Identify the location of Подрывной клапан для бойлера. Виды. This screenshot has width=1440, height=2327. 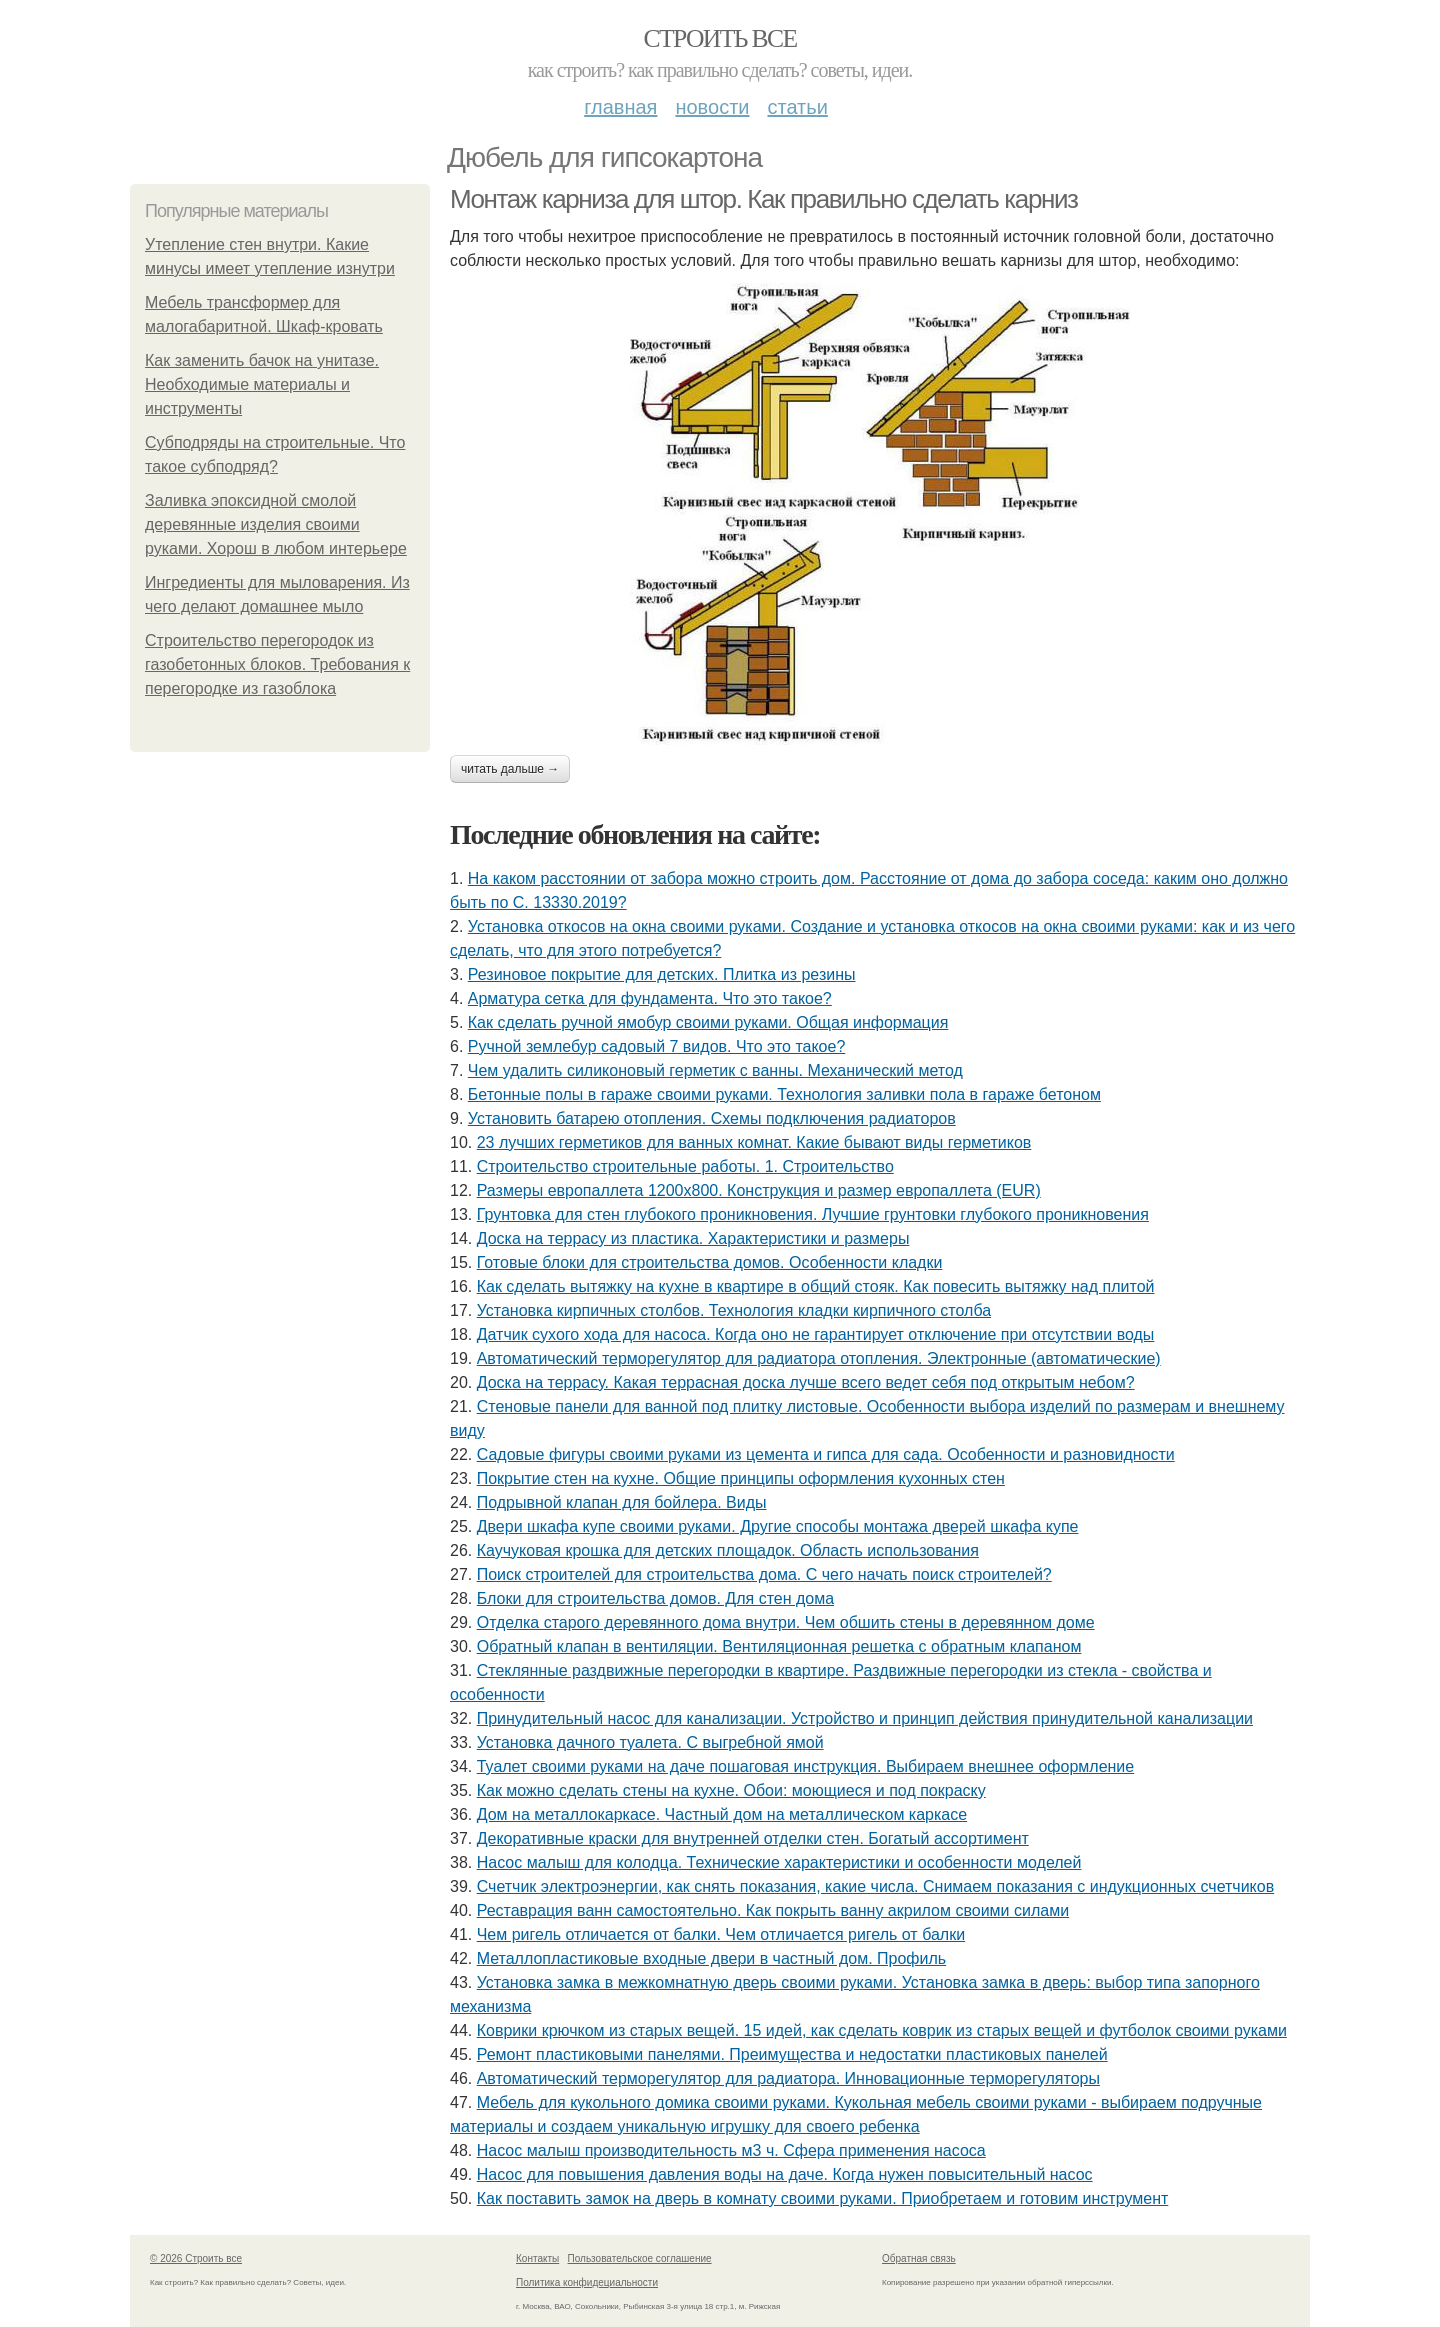
(622, 1502).